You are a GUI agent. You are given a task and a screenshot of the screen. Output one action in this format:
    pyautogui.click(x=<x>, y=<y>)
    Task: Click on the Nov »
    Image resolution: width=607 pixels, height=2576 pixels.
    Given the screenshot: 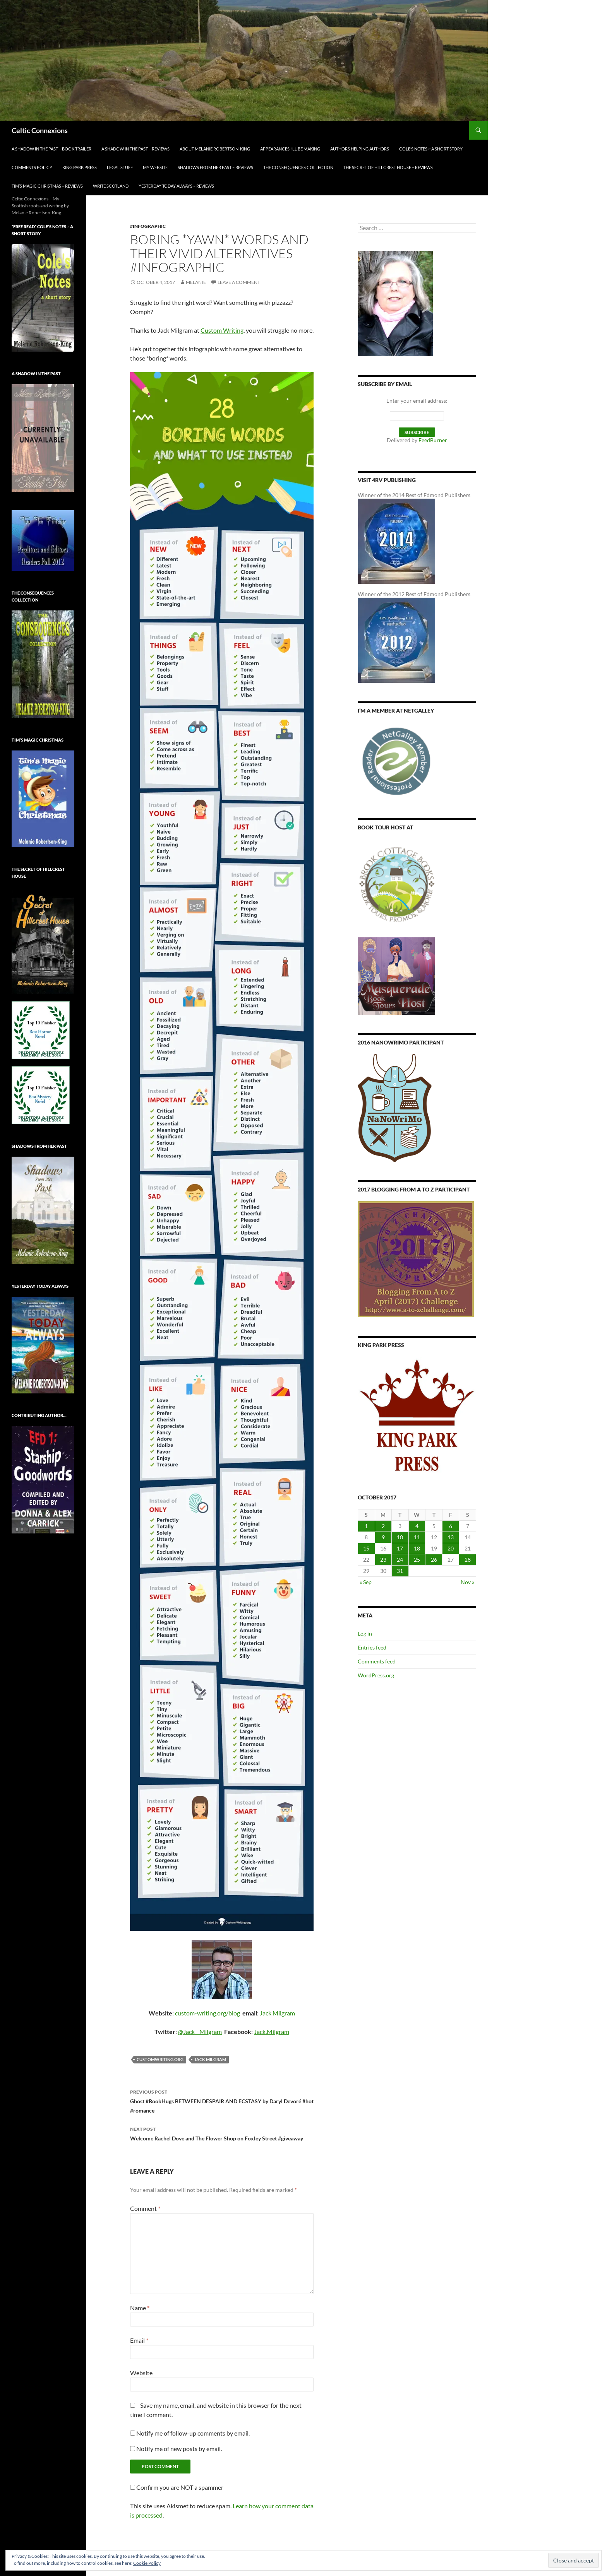 What is the action you would take?
    pyautogui.click(x=467, y=1582)
    